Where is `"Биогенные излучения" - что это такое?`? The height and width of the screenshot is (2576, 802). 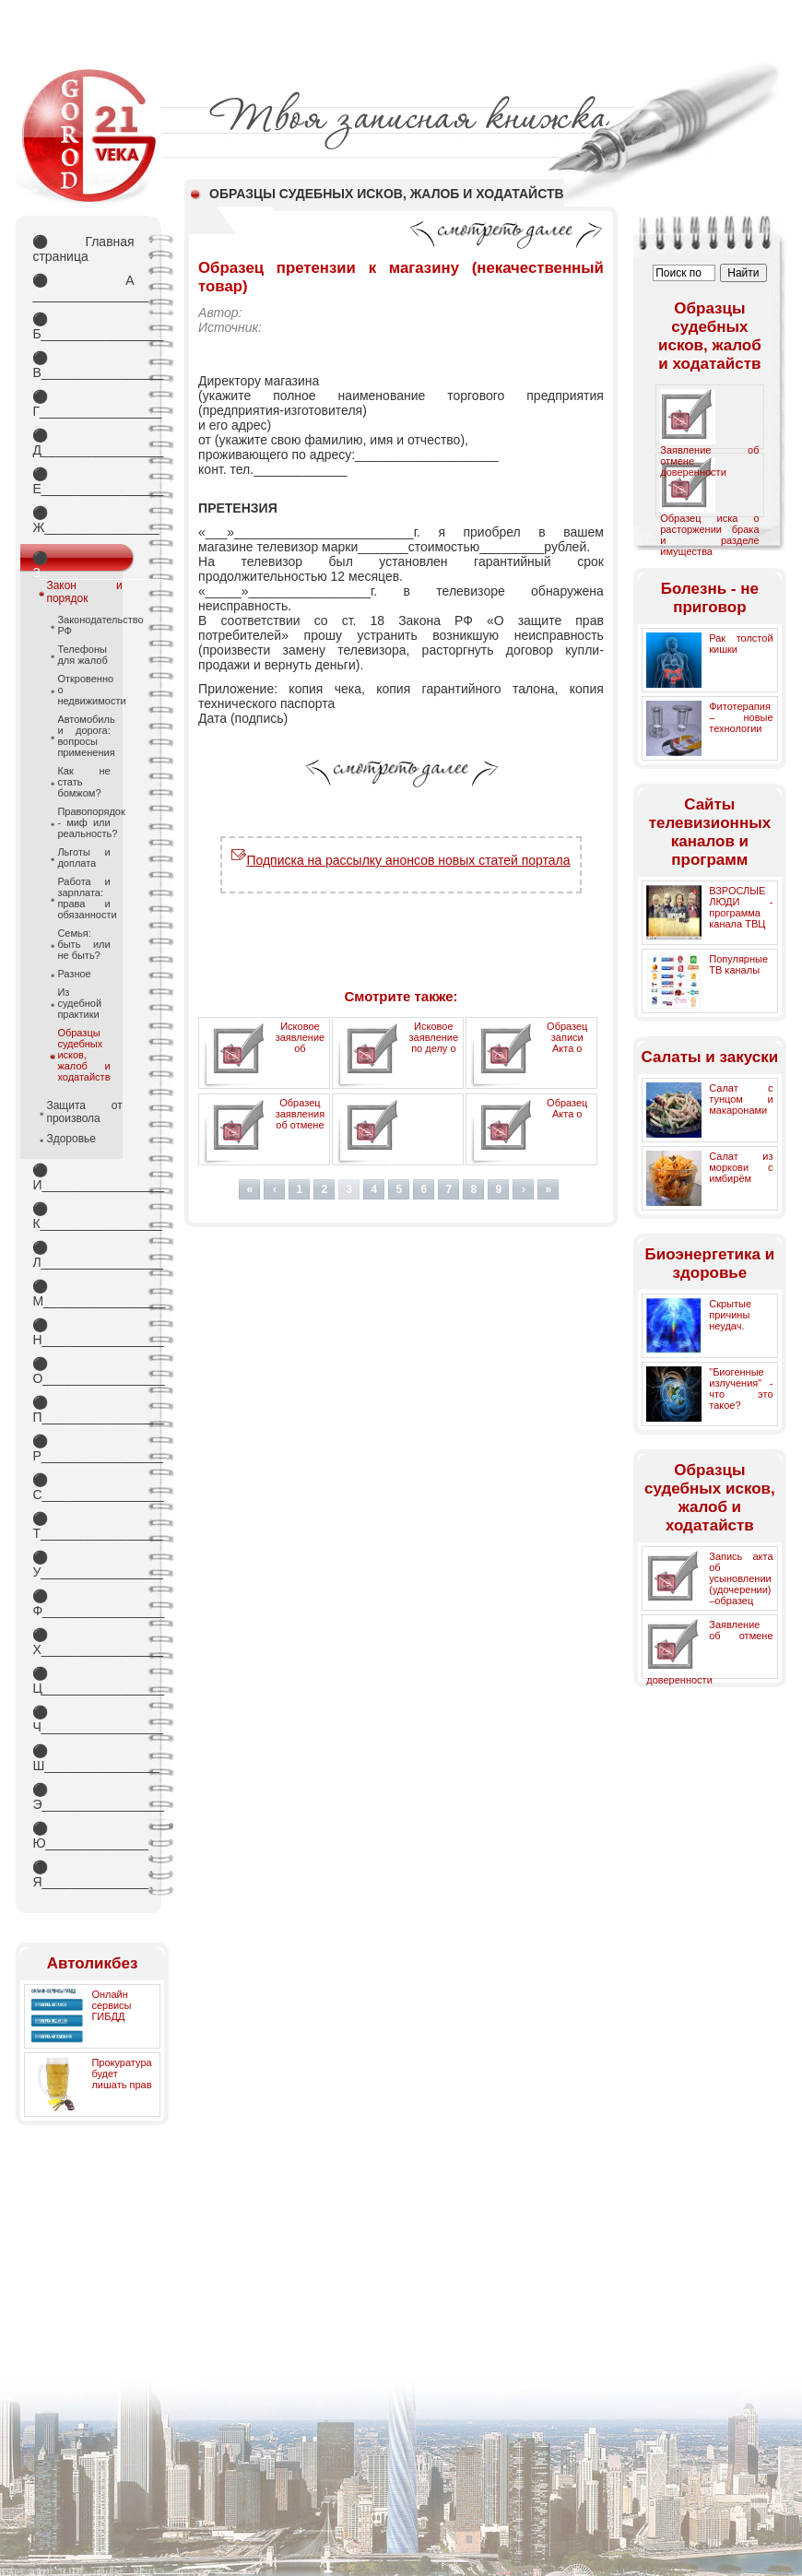
"Биогенные излучения" - что это такое? is located at coordinates (741, 1388).